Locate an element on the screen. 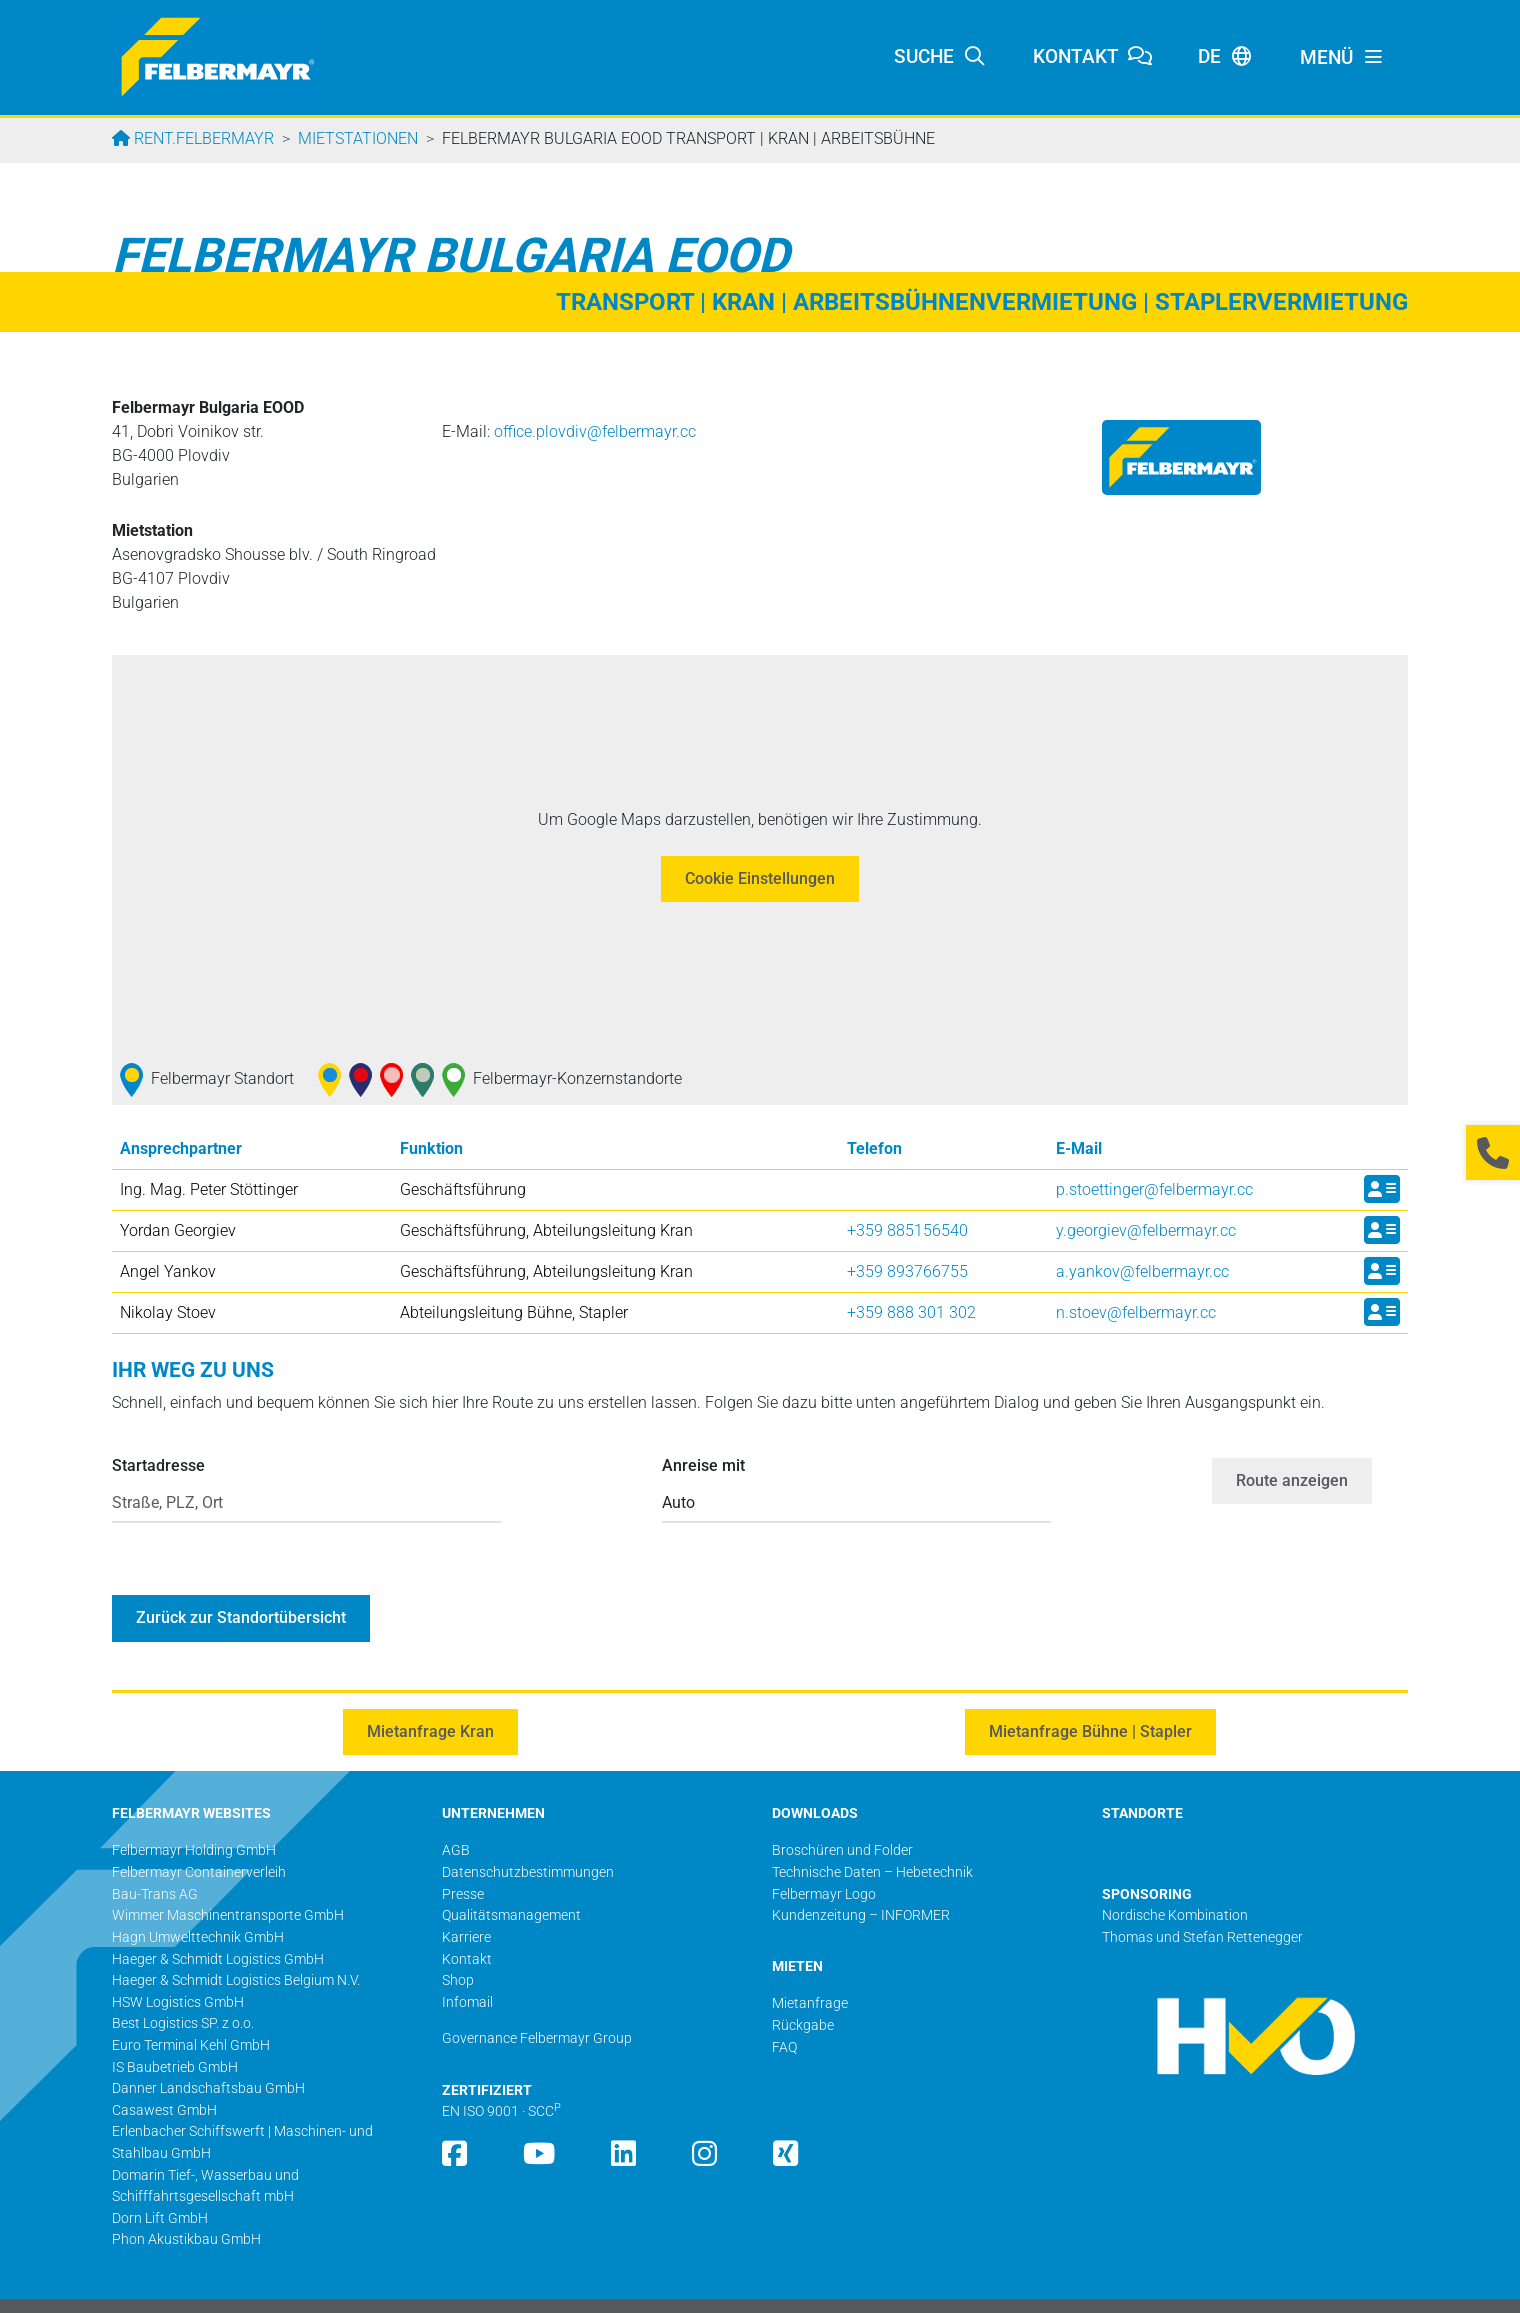 The width and height of the screenshot is (1520, 2313). Seite drucken is located at coordinates (1366, 2286).